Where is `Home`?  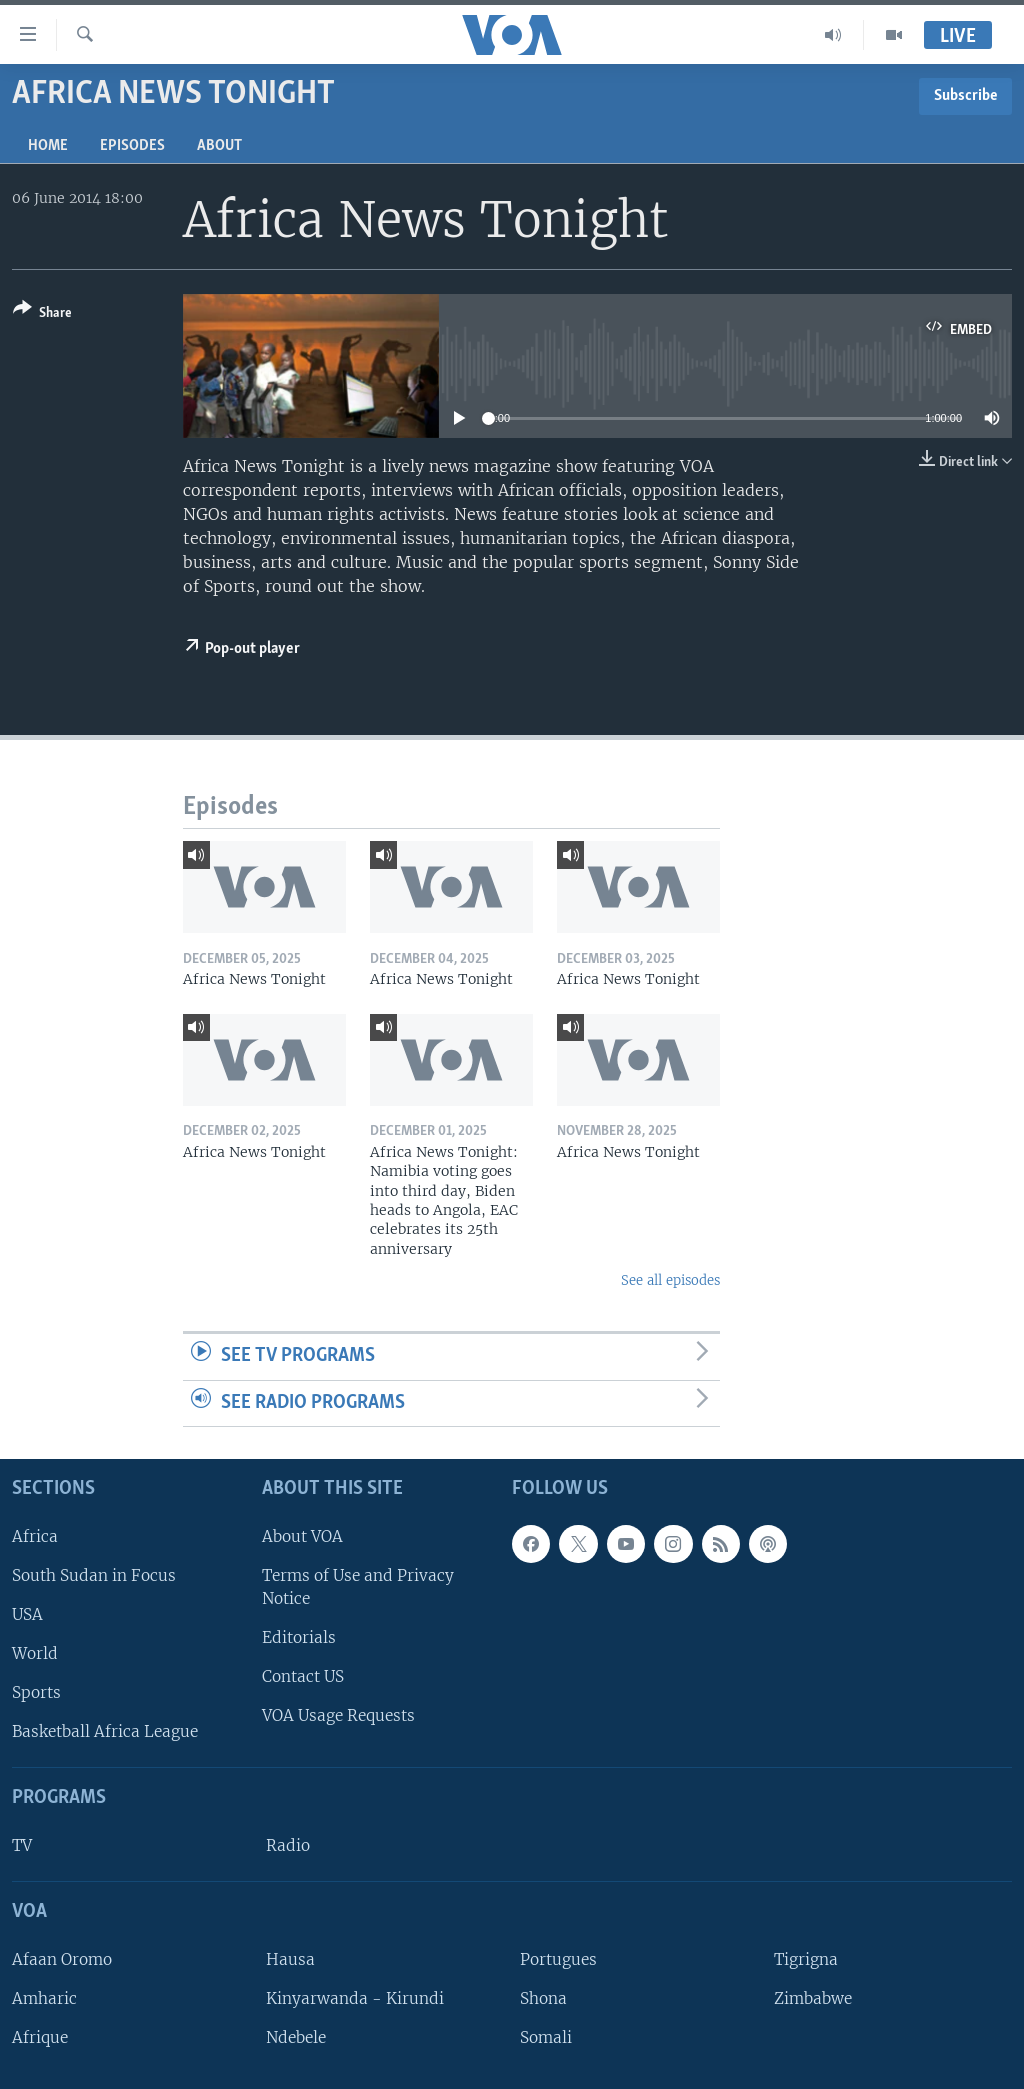
Home is located at coordinates (48, 146).